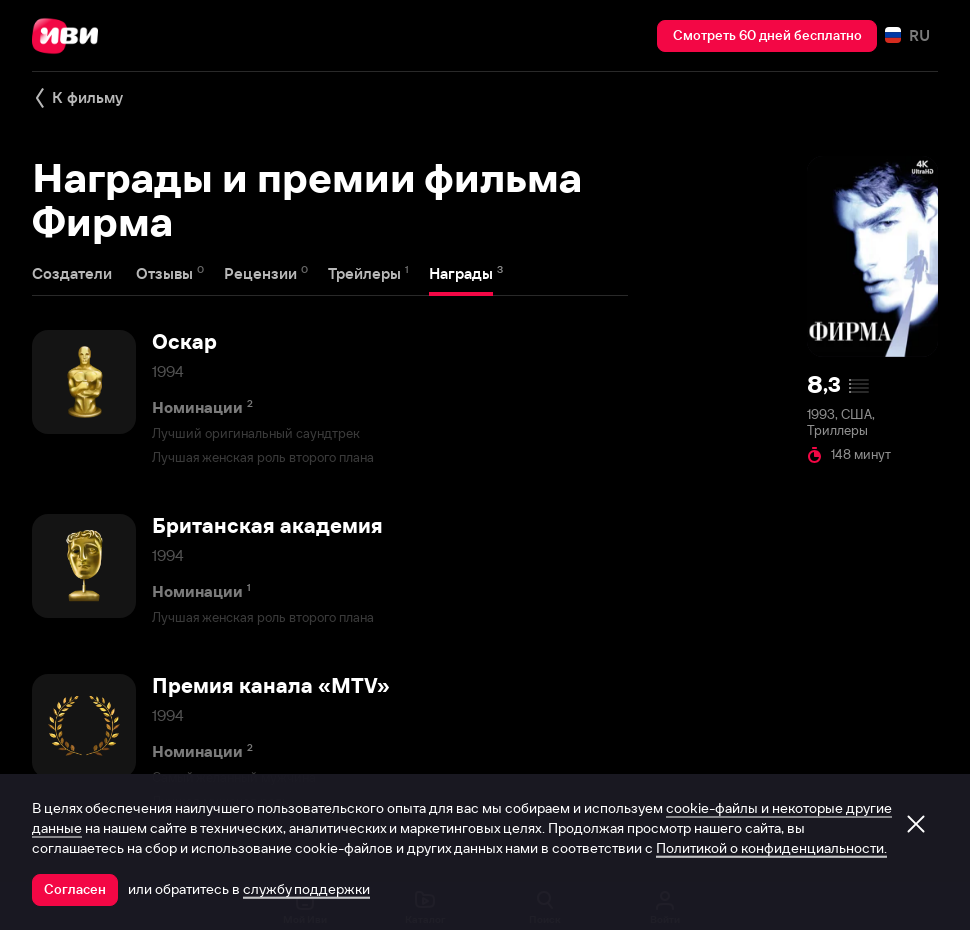 The width and height of the screenshot is (970, 930). What do you see at coordinates (771, 848) in the screenshot?
I see `Политикой о конфиденциальности.` at bounding box center [771, 848].